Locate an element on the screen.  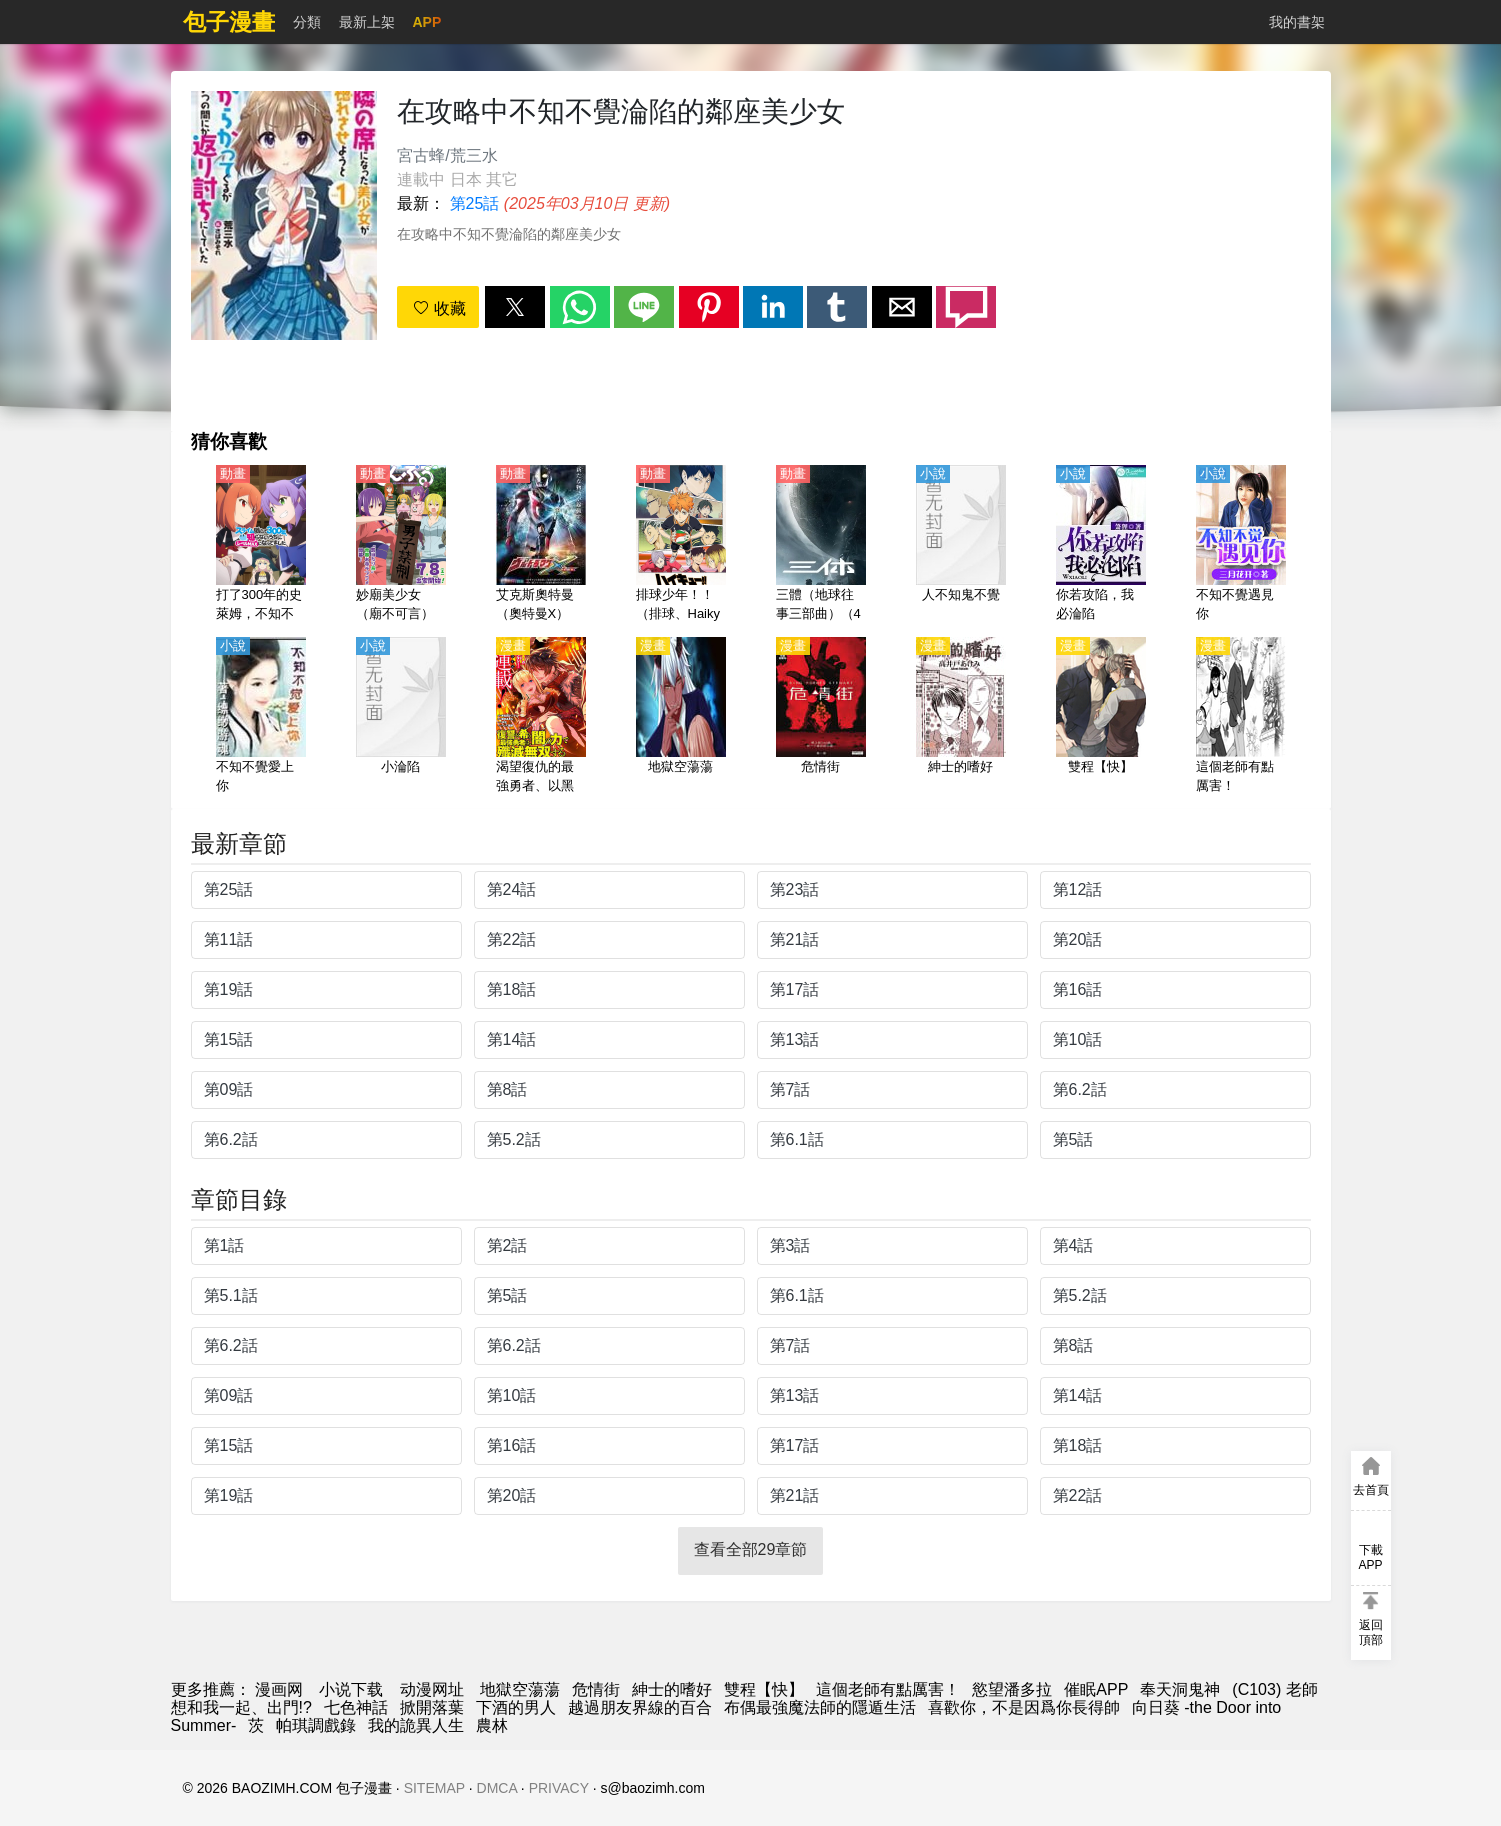
[妙廟美少女（廟不可言）【日語】] is located at coordinates (401, 545).